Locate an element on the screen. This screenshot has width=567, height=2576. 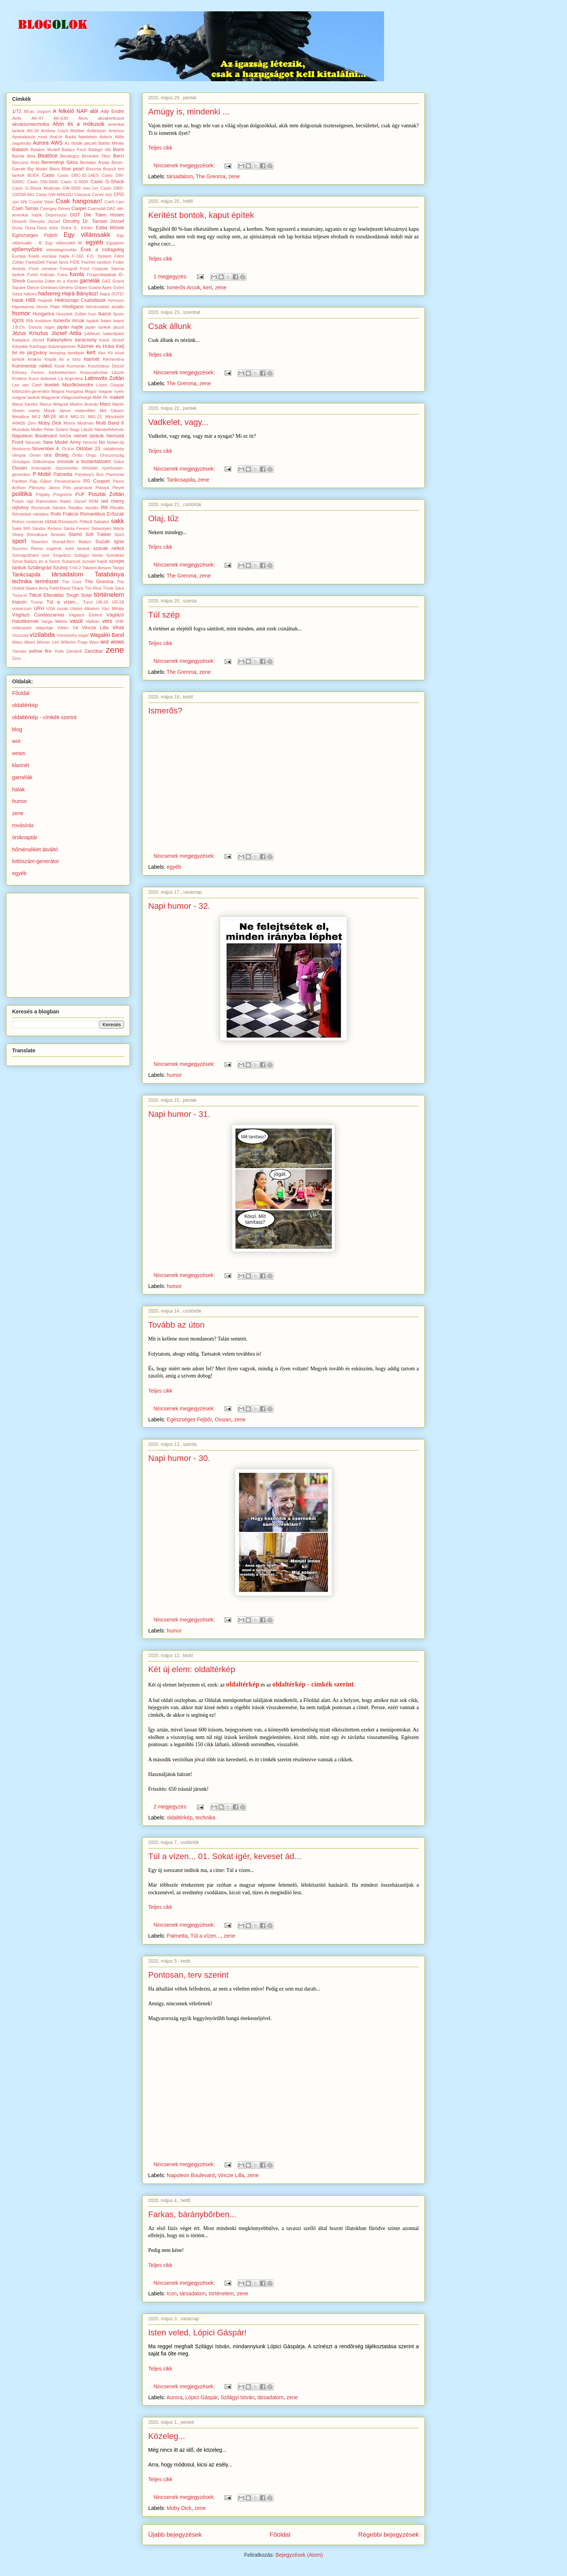
Bikini is located at coordinates (55, 169).